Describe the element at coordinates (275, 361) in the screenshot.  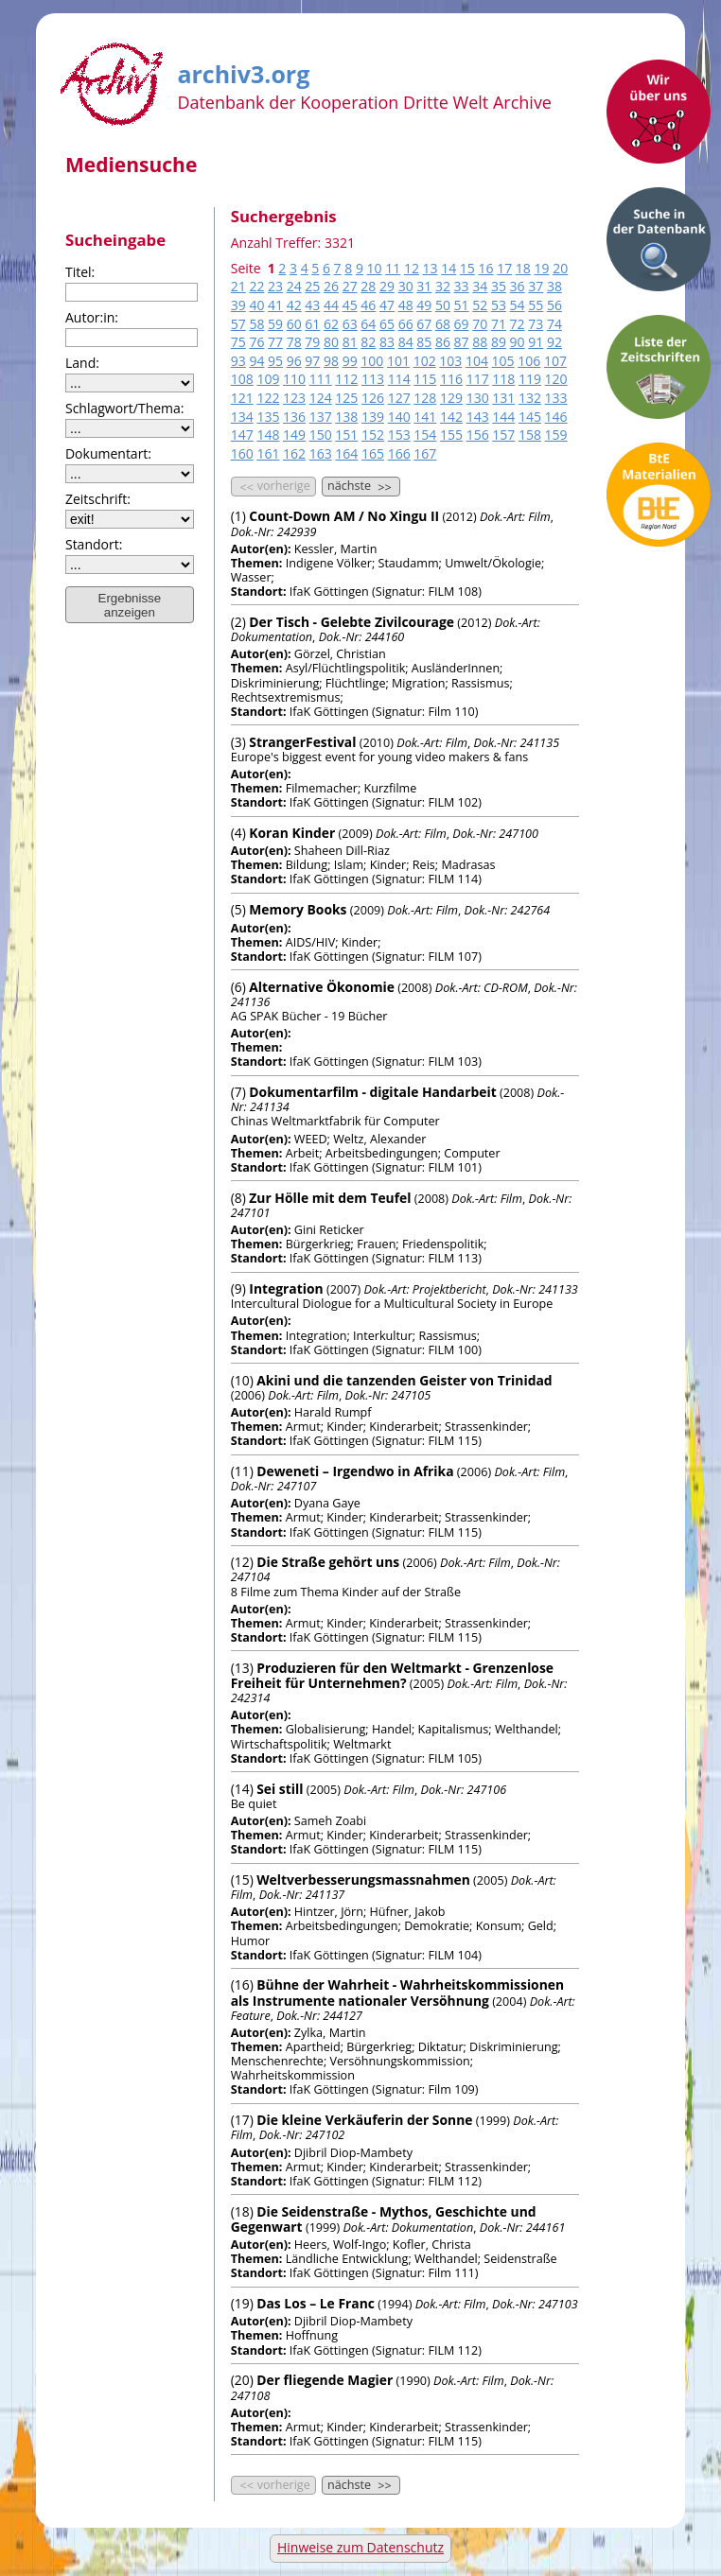
I see `95` at that location.